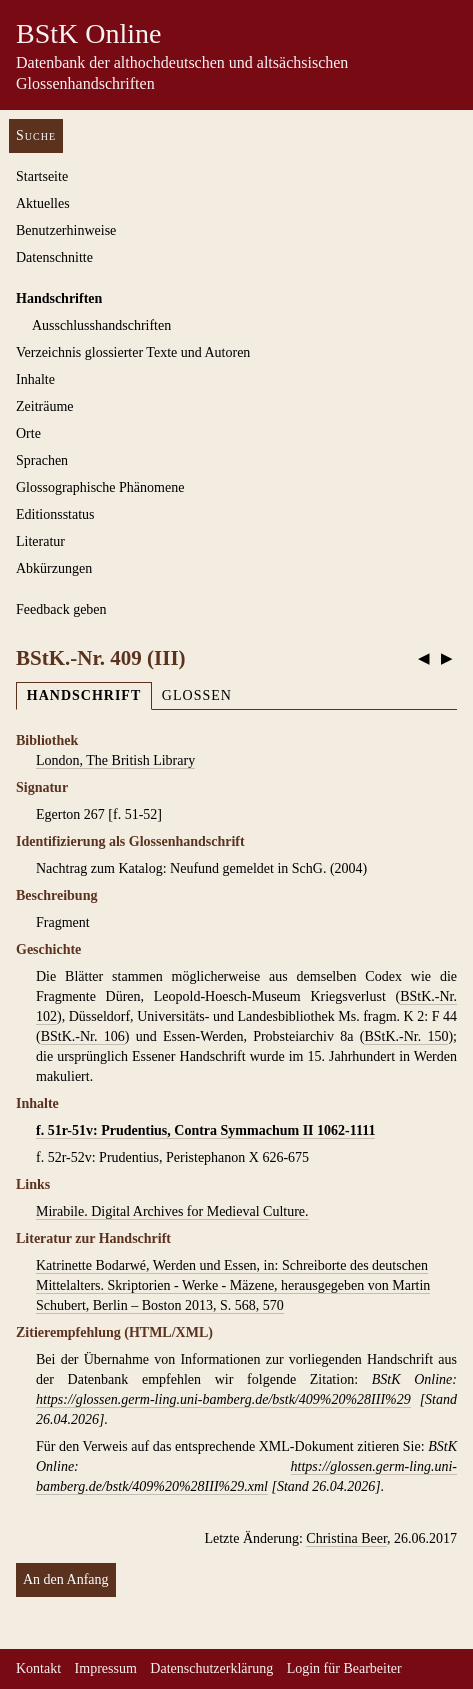 The height and width of the screenshot is (1689, 473). I want to click on Benutzerhinweise, so click(66, 230).